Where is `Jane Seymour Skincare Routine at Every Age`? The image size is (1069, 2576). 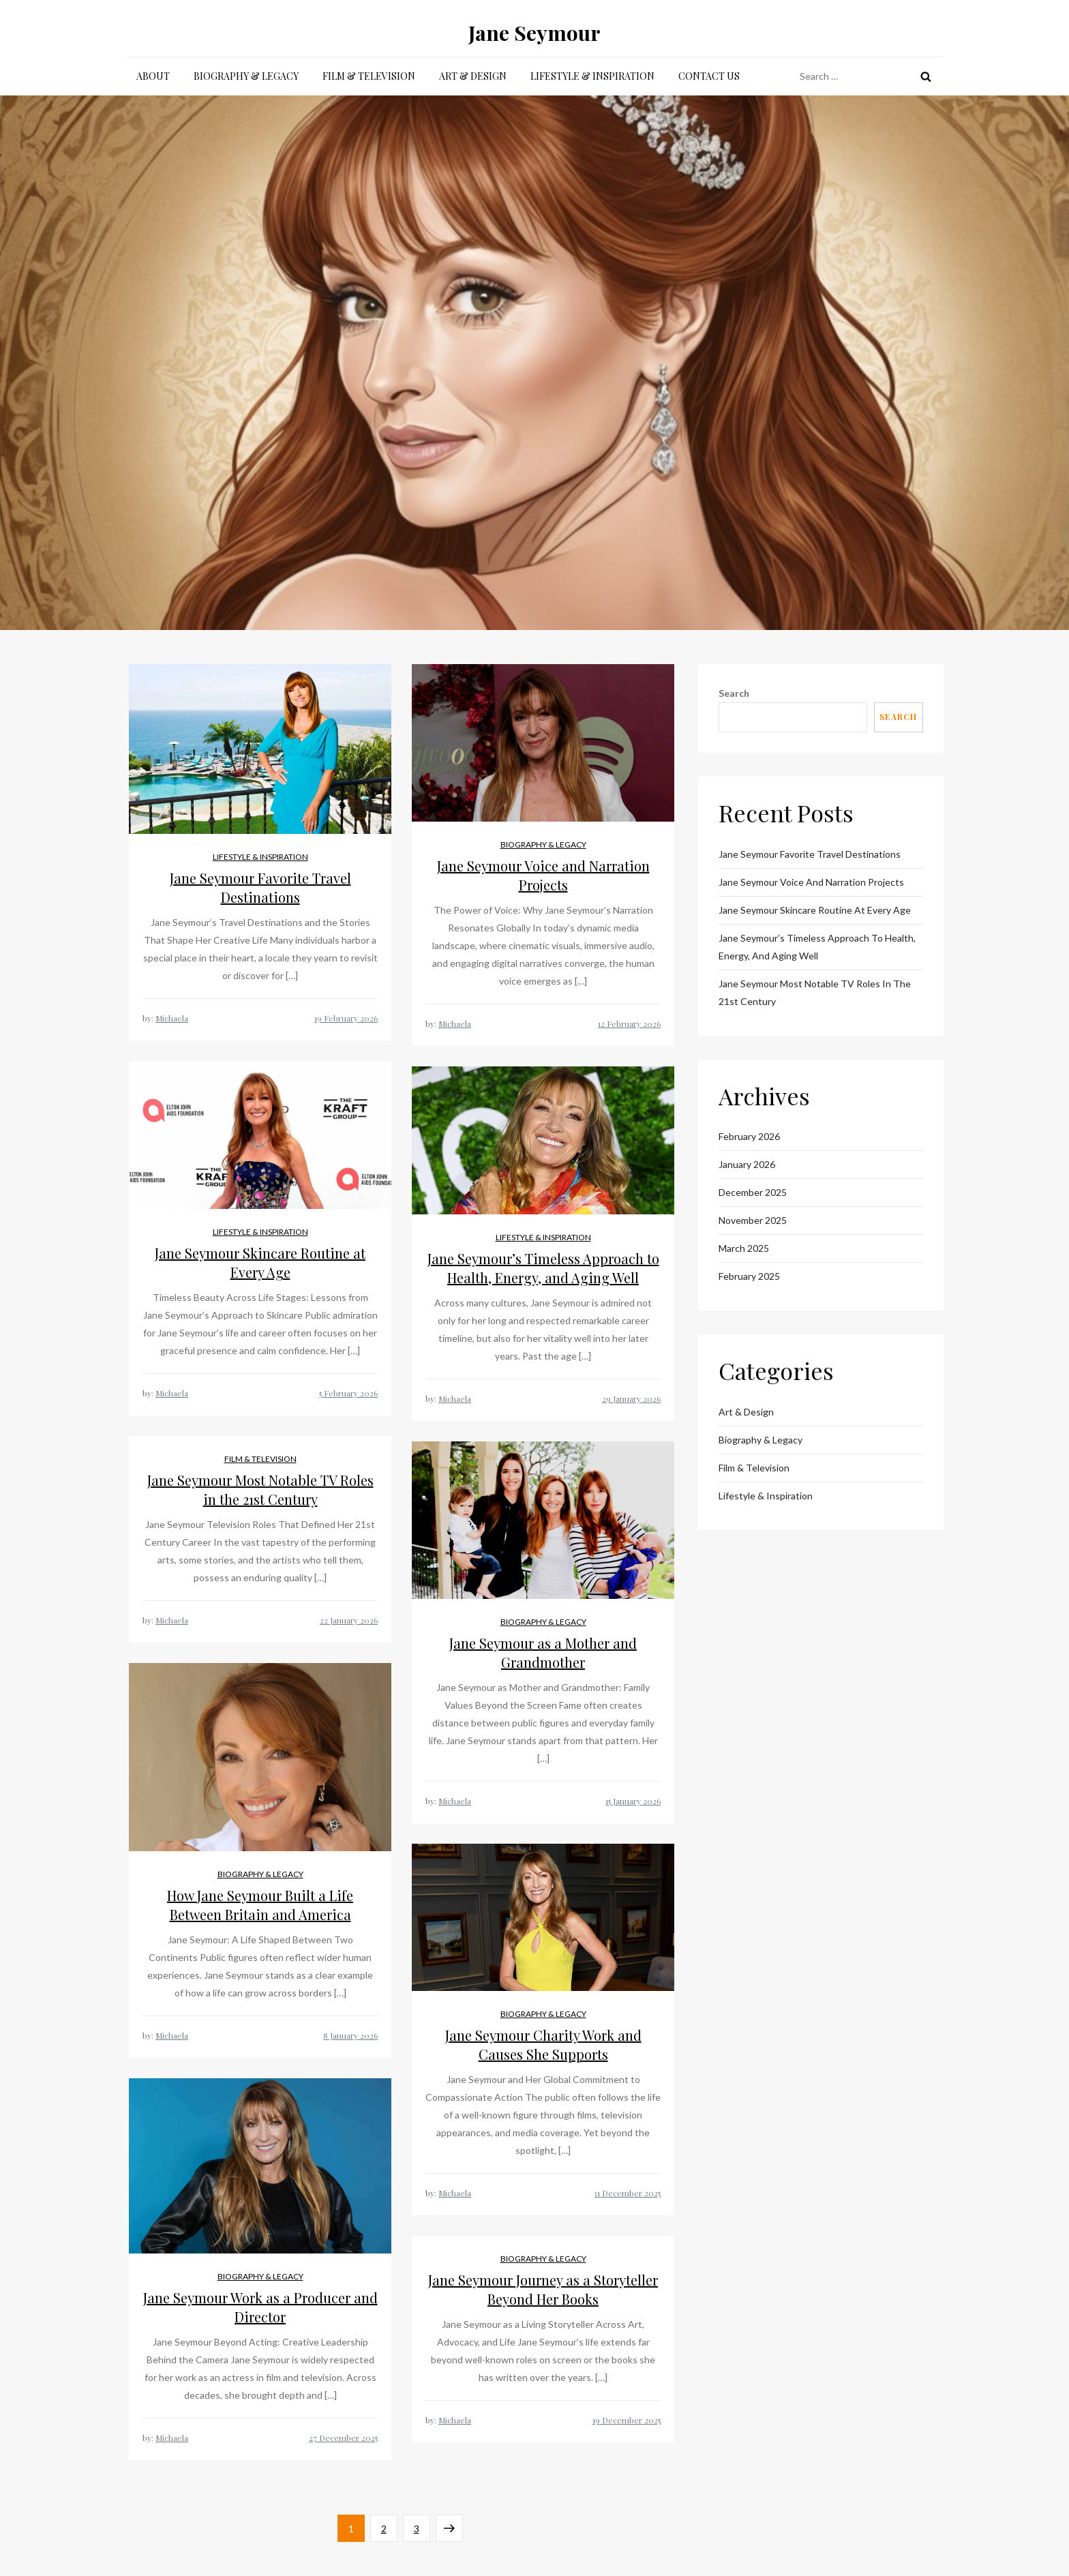
Jane Seymour Skincare Routine at Every Age is located at coordinates (260, 1262).